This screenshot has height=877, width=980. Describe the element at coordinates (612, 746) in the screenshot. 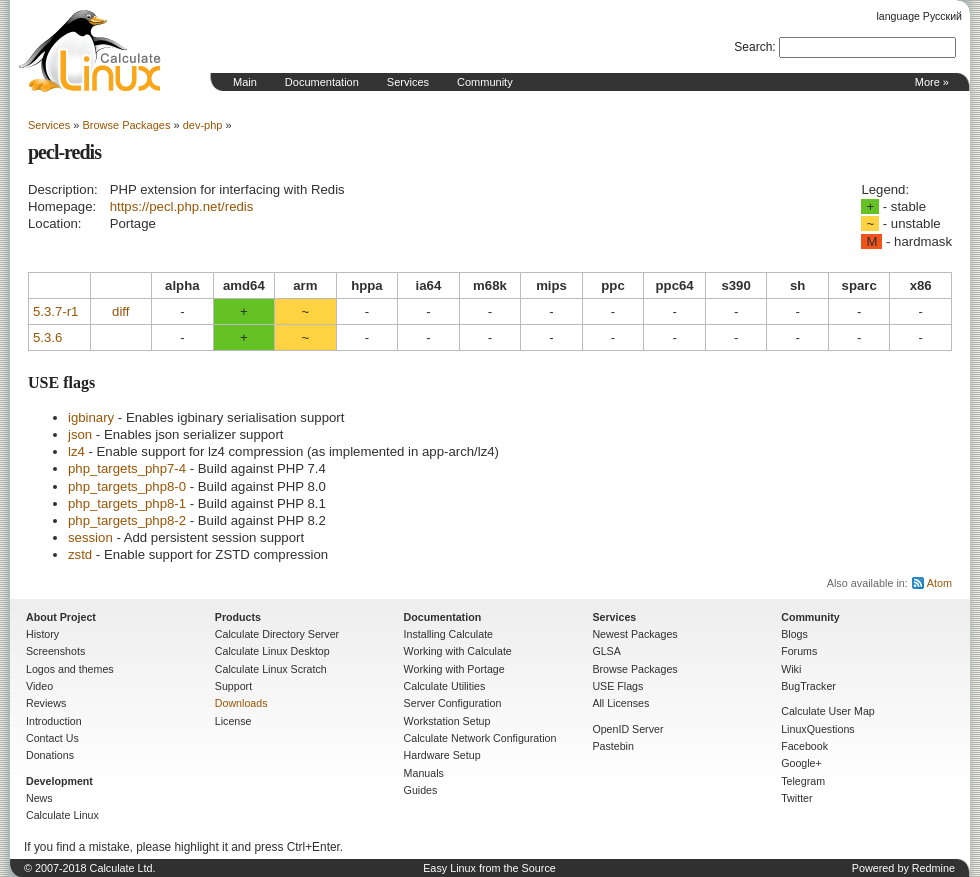

I see `Pastebin` at that location.